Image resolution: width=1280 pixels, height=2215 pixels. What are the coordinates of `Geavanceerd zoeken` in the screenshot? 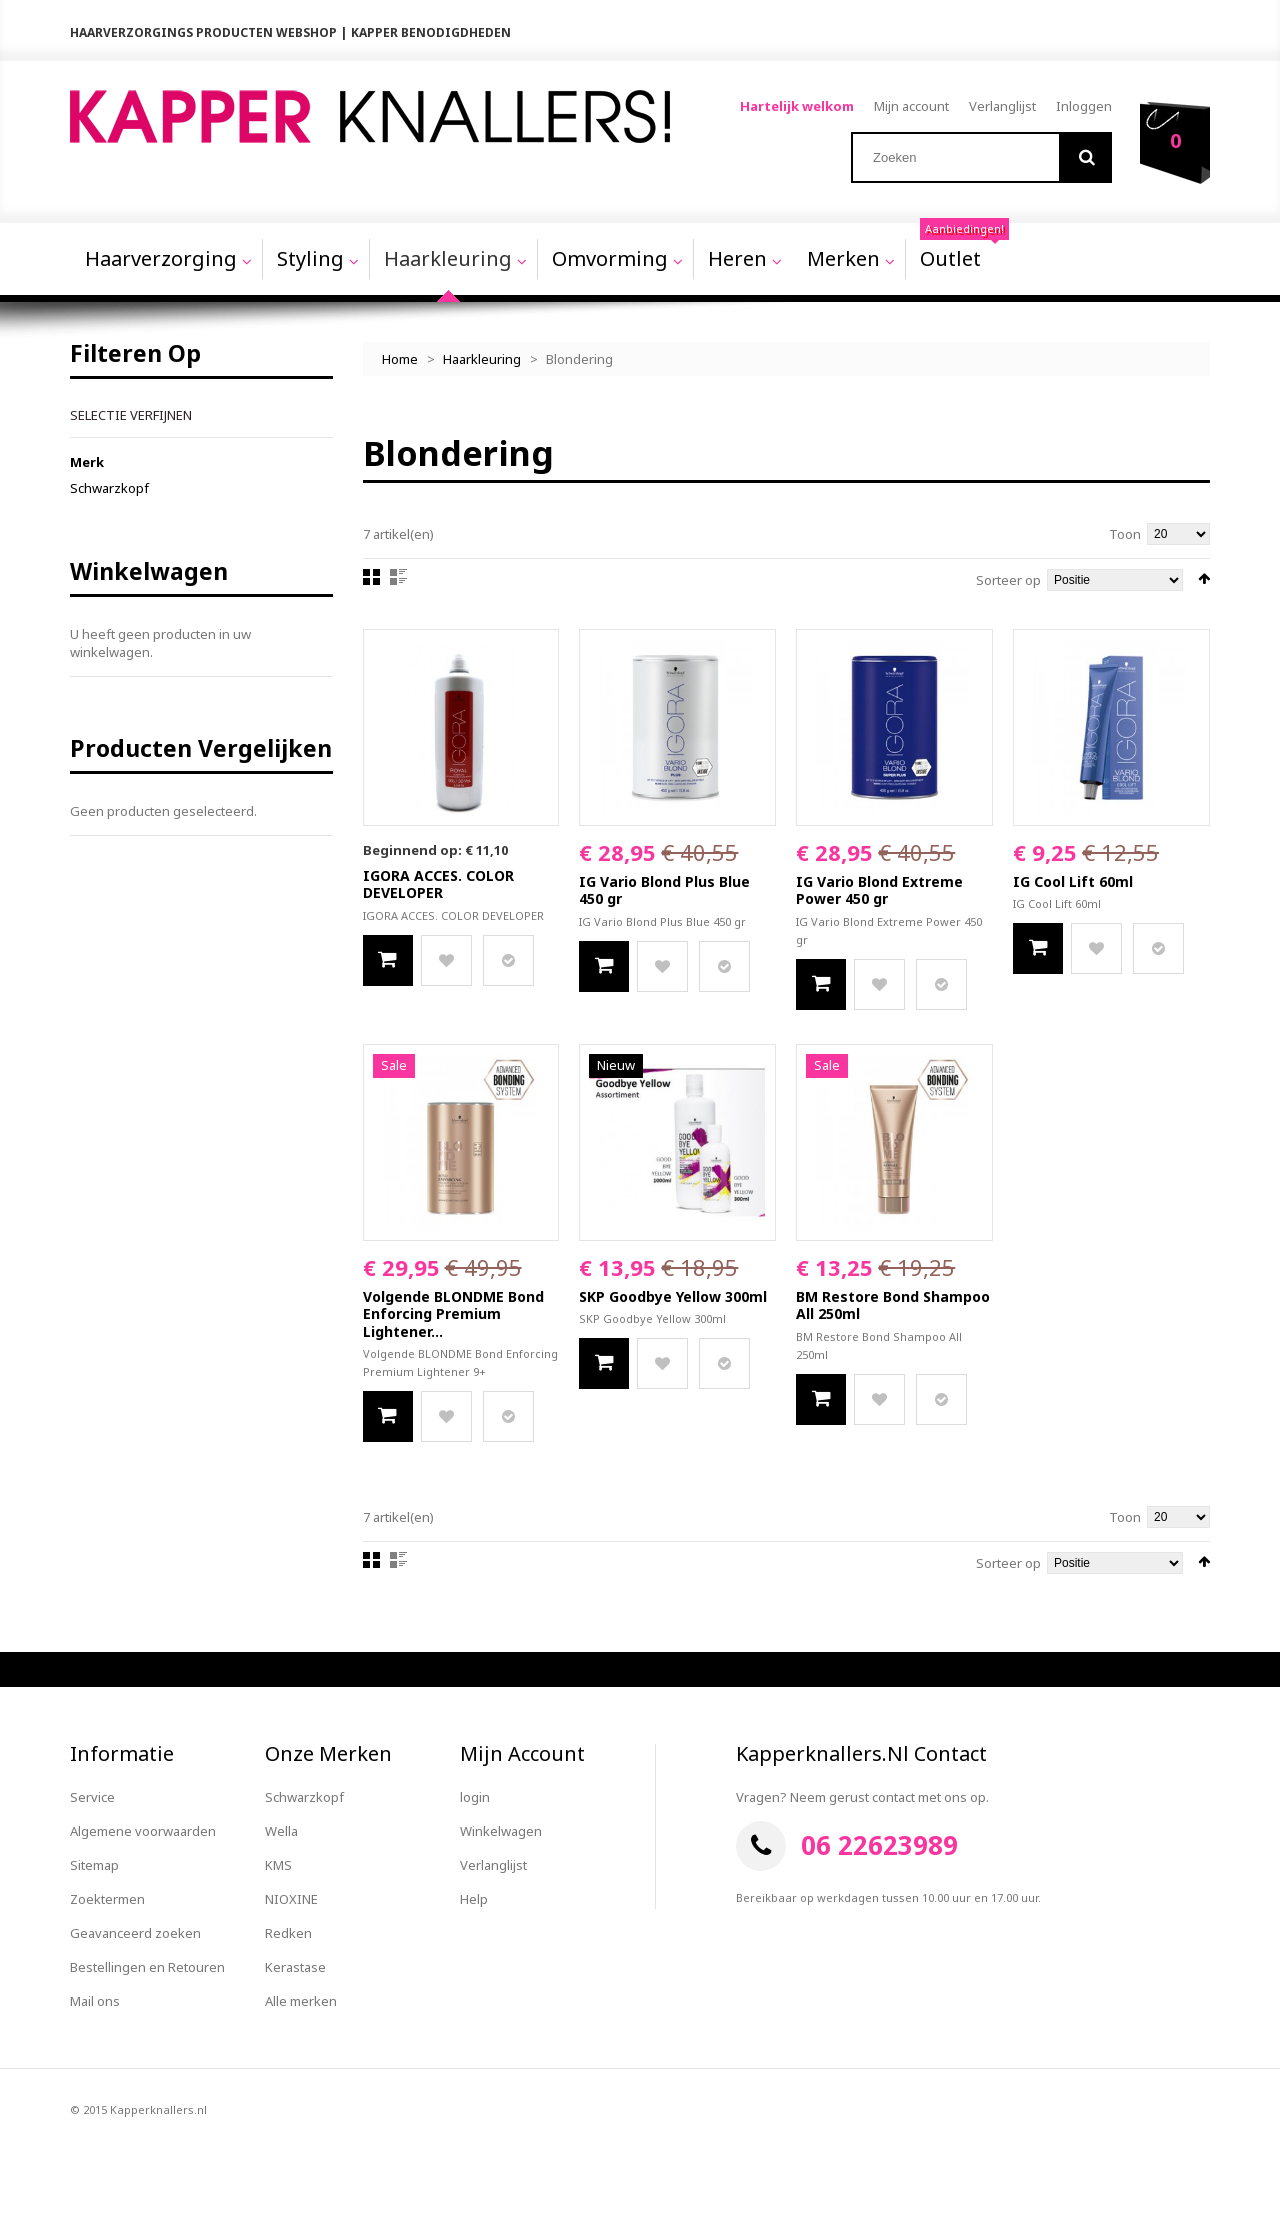 It's located at (135, 1933).